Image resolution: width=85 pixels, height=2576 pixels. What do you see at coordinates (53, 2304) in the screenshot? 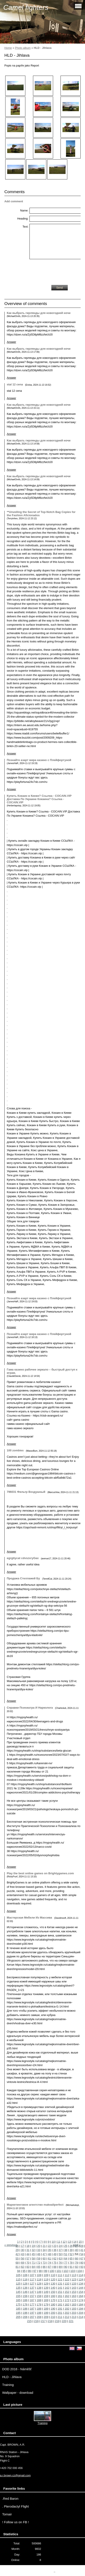
I see `180` at bounding box center [53, 2304].